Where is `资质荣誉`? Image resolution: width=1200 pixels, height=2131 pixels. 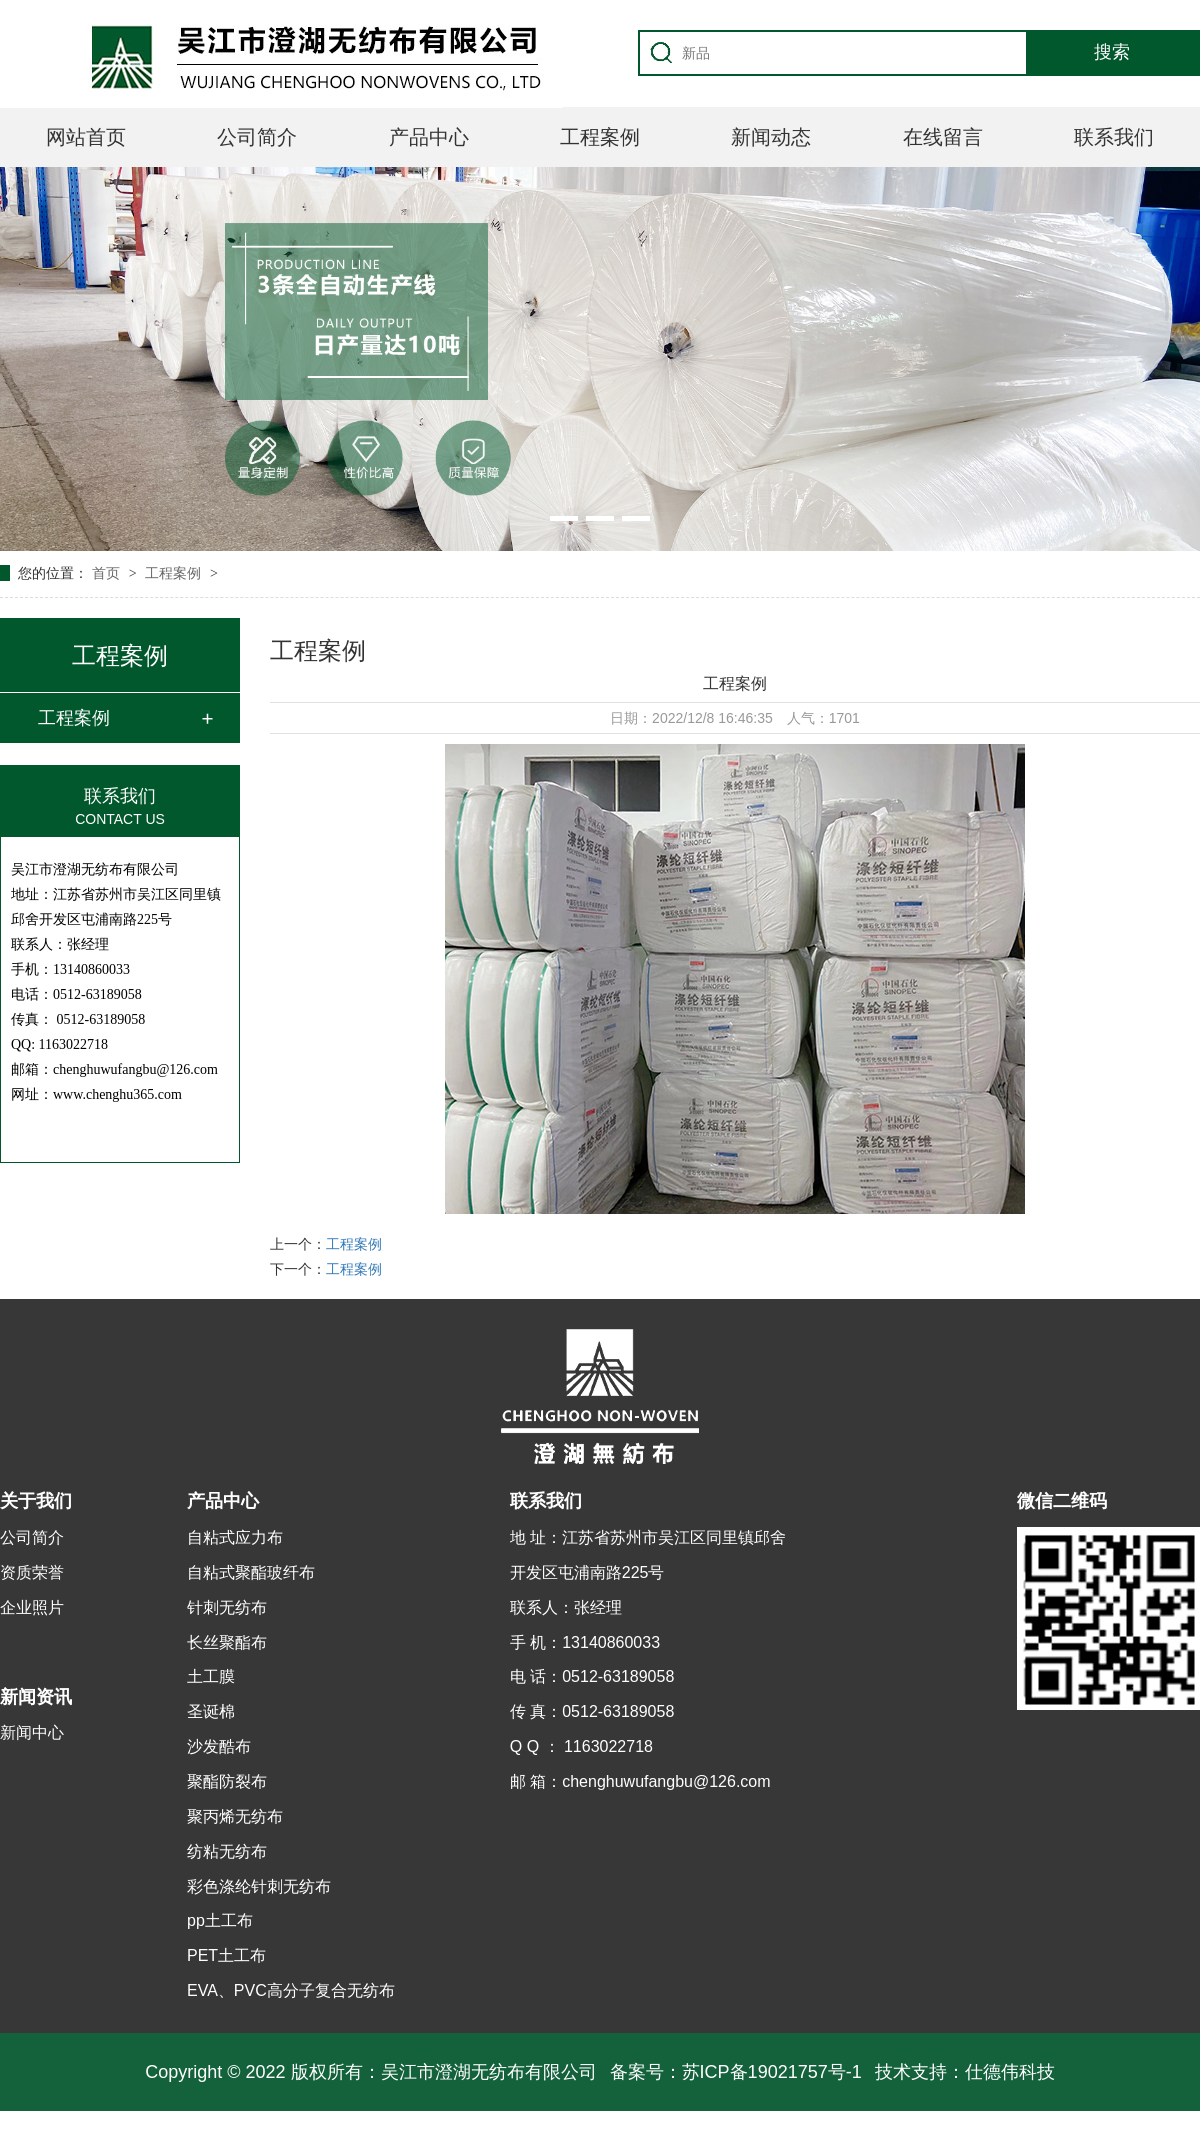 资质荣誉 is located at coordinates (32, 1572).